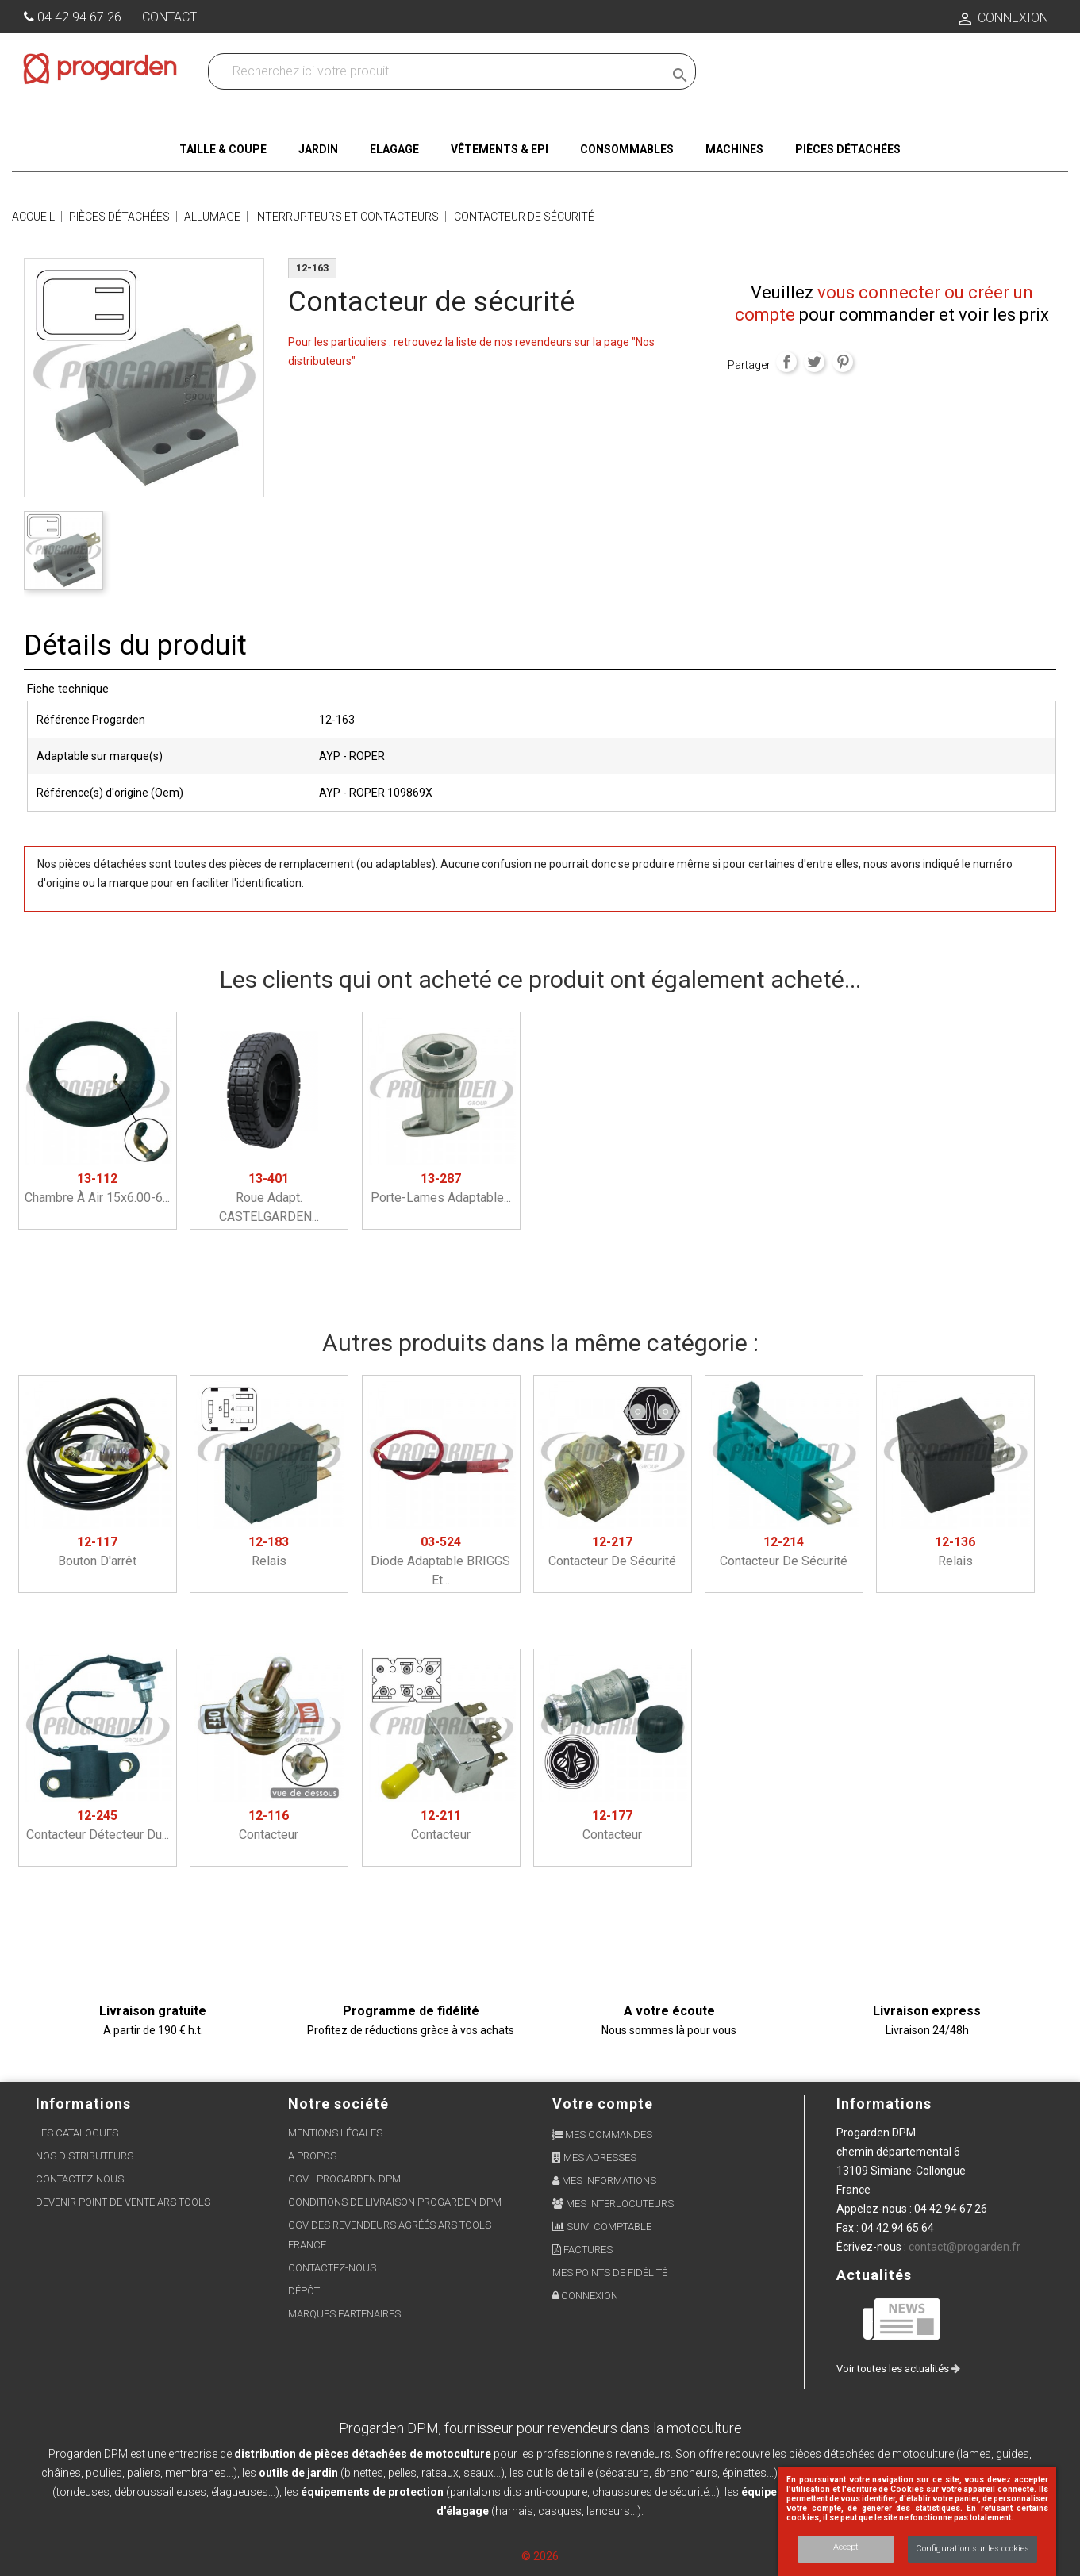 The height and width of the screenshot is (2576, 1080). What do you see at coordinates (439, 71) in the screenshot?
I see `[Recherchez dans nos produits]` at bounding box center [439, 71].